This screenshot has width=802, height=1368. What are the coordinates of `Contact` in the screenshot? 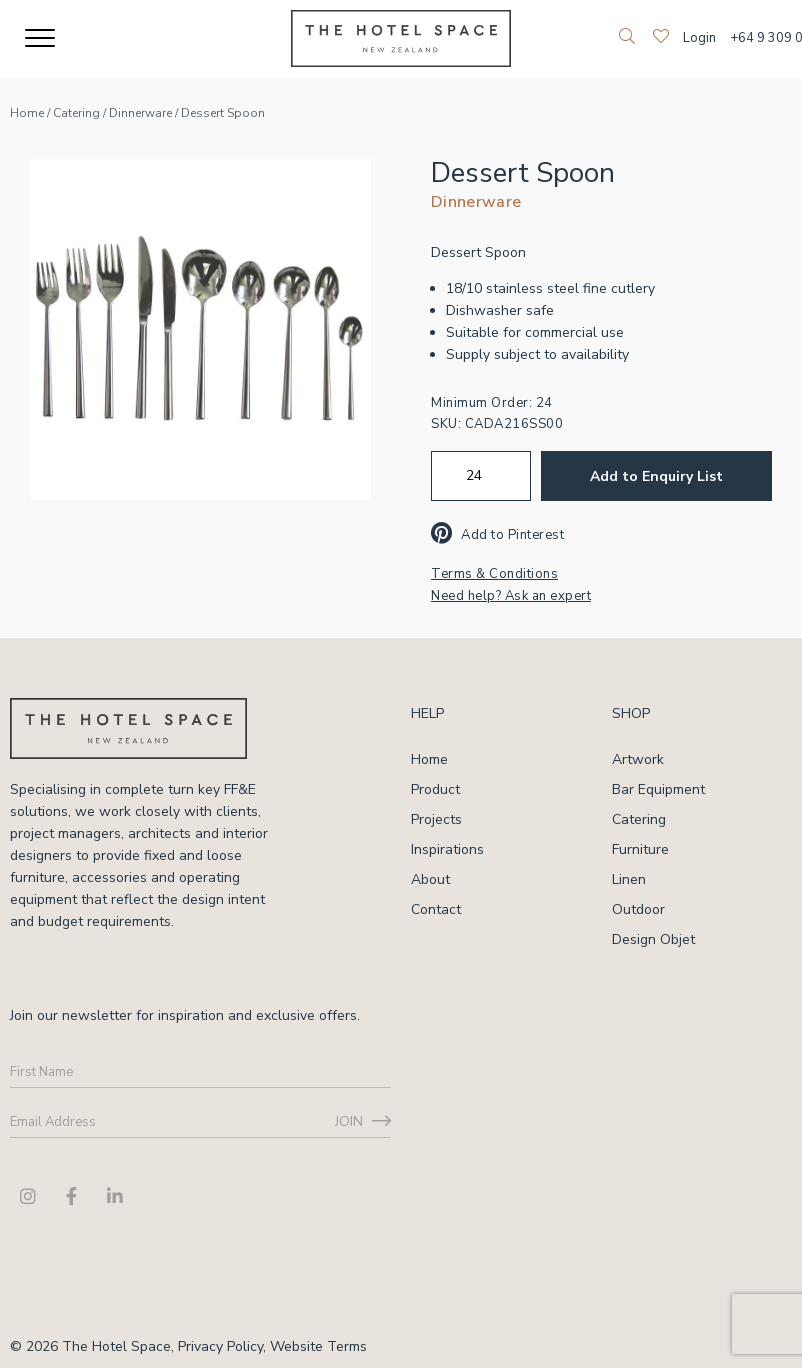 It's located at (436, 909).